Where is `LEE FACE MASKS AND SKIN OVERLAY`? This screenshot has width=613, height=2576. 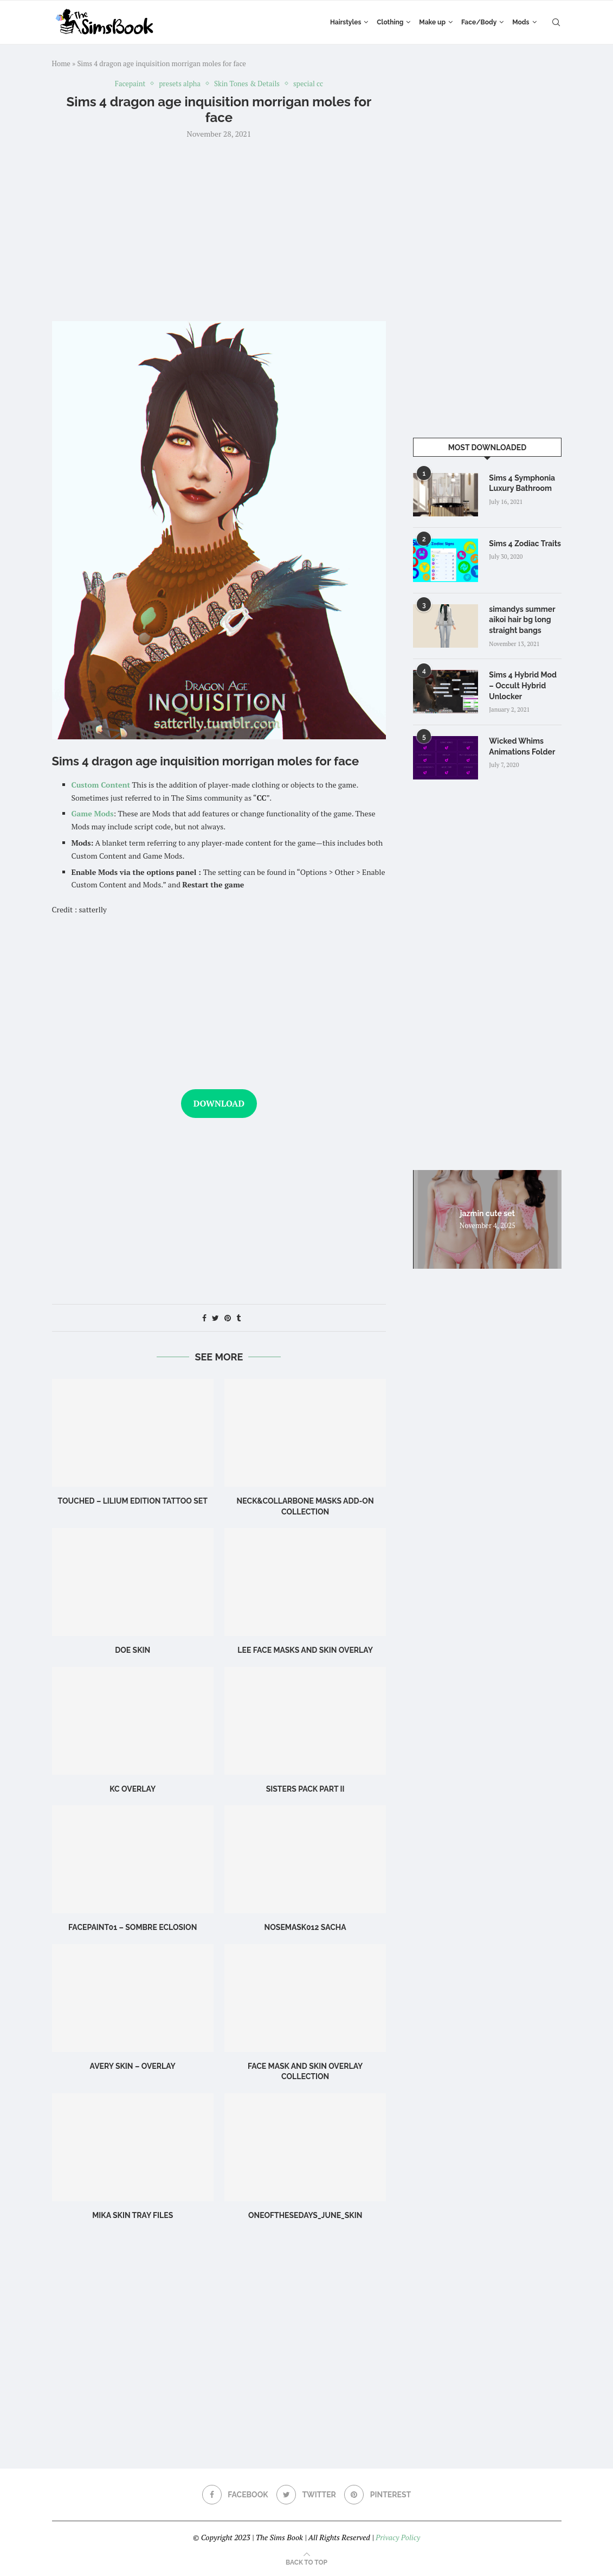 LEE FACE MASKS AND SKIN OVERLAY is located at coordinates (305, 1650).